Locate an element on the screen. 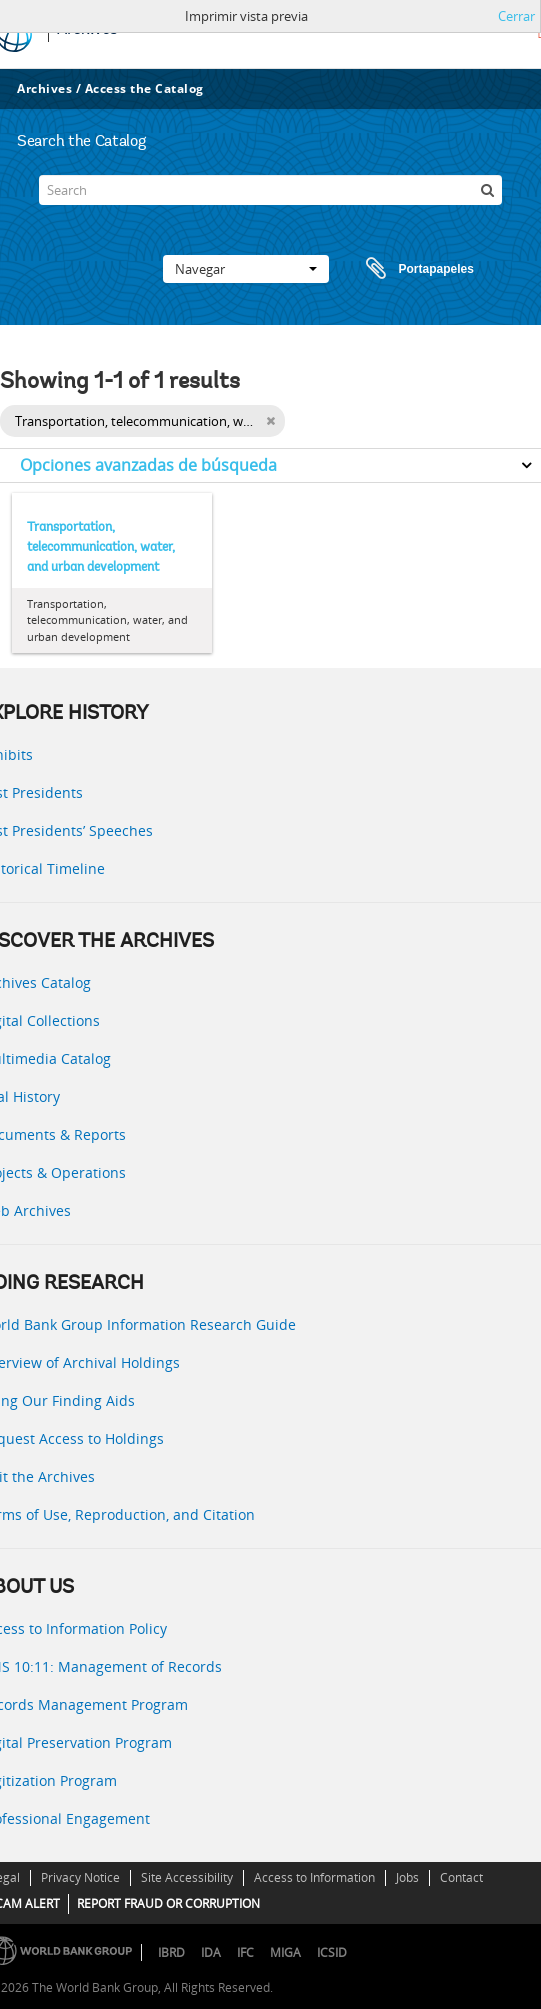 The width and height of the screenshot is (541, 2009). Site Accessibility is located at coordinates (187, 1877).